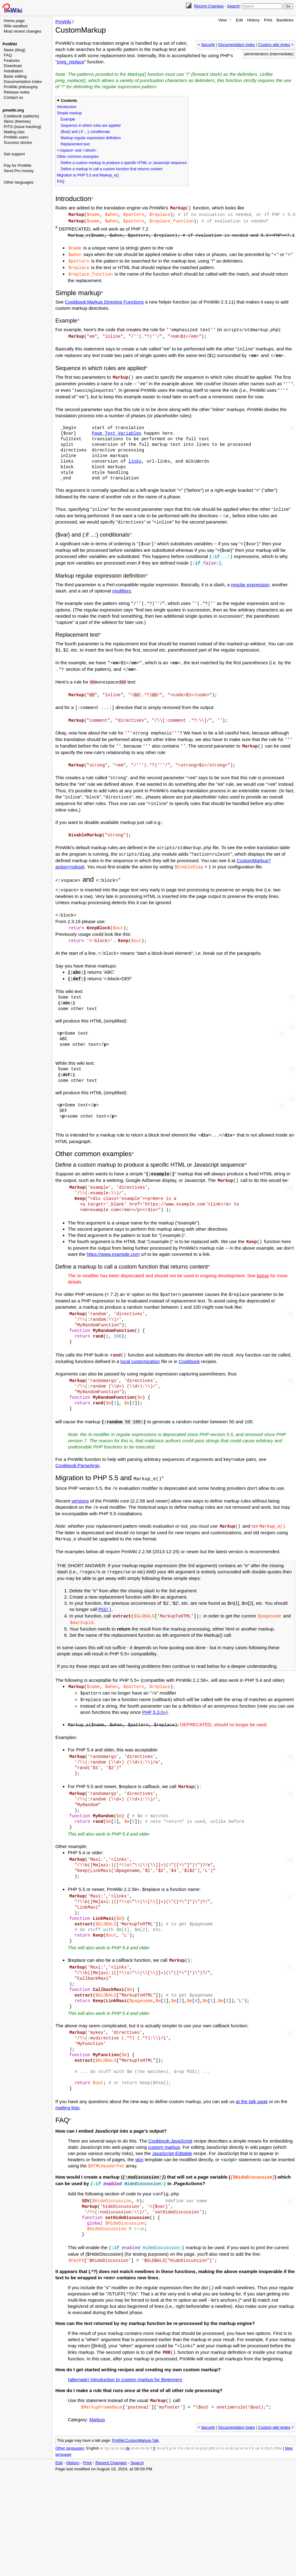 This screenshot has width=296, height=2576. Describe the element at coordinates (208, 45) in the screenshot. I see `Security` at that location.